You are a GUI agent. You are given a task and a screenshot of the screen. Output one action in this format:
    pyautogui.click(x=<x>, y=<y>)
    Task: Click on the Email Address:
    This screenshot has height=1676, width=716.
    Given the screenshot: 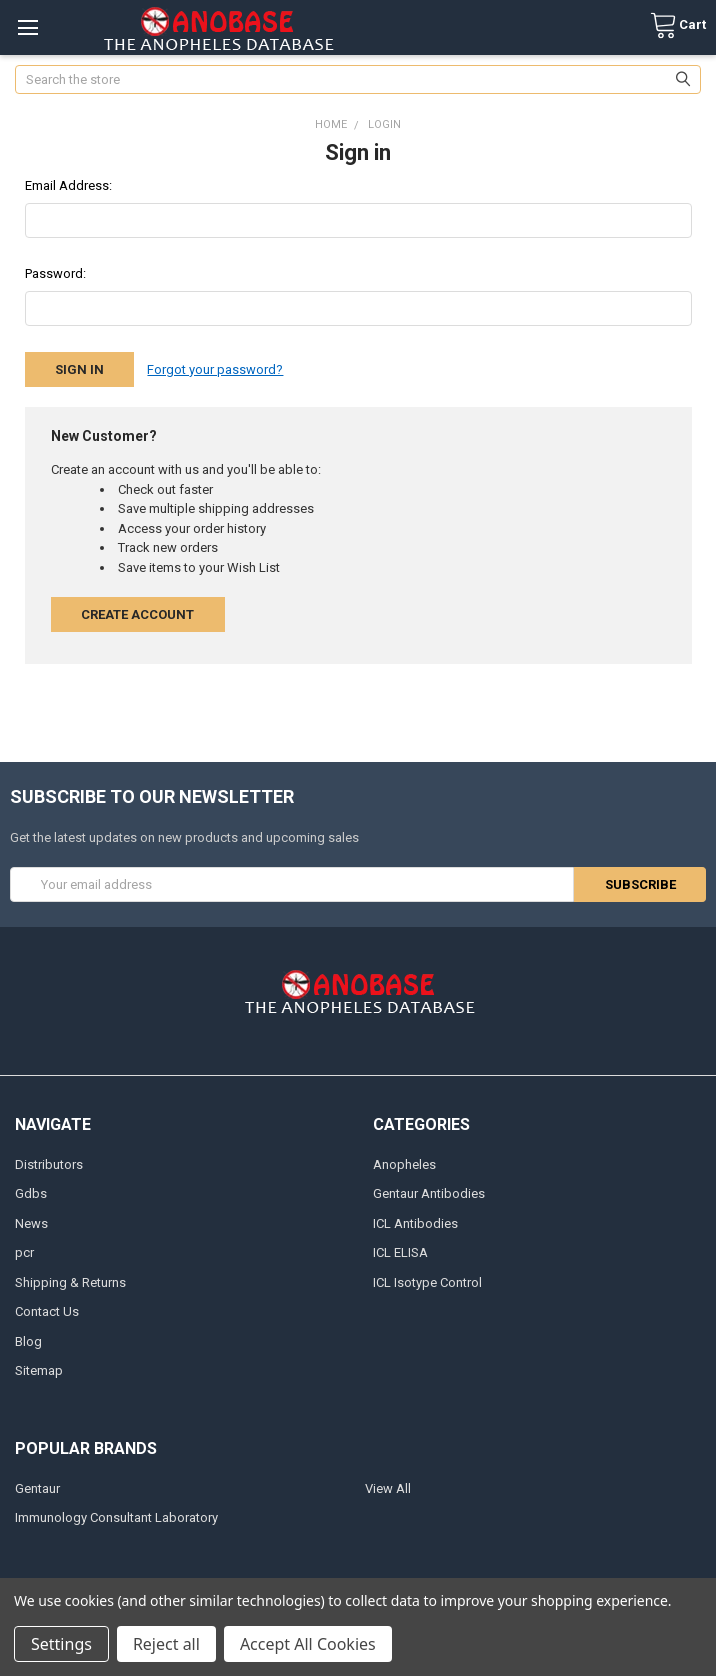 What is the action you would take?
    pyautogui.click(x=68, y=185)
    